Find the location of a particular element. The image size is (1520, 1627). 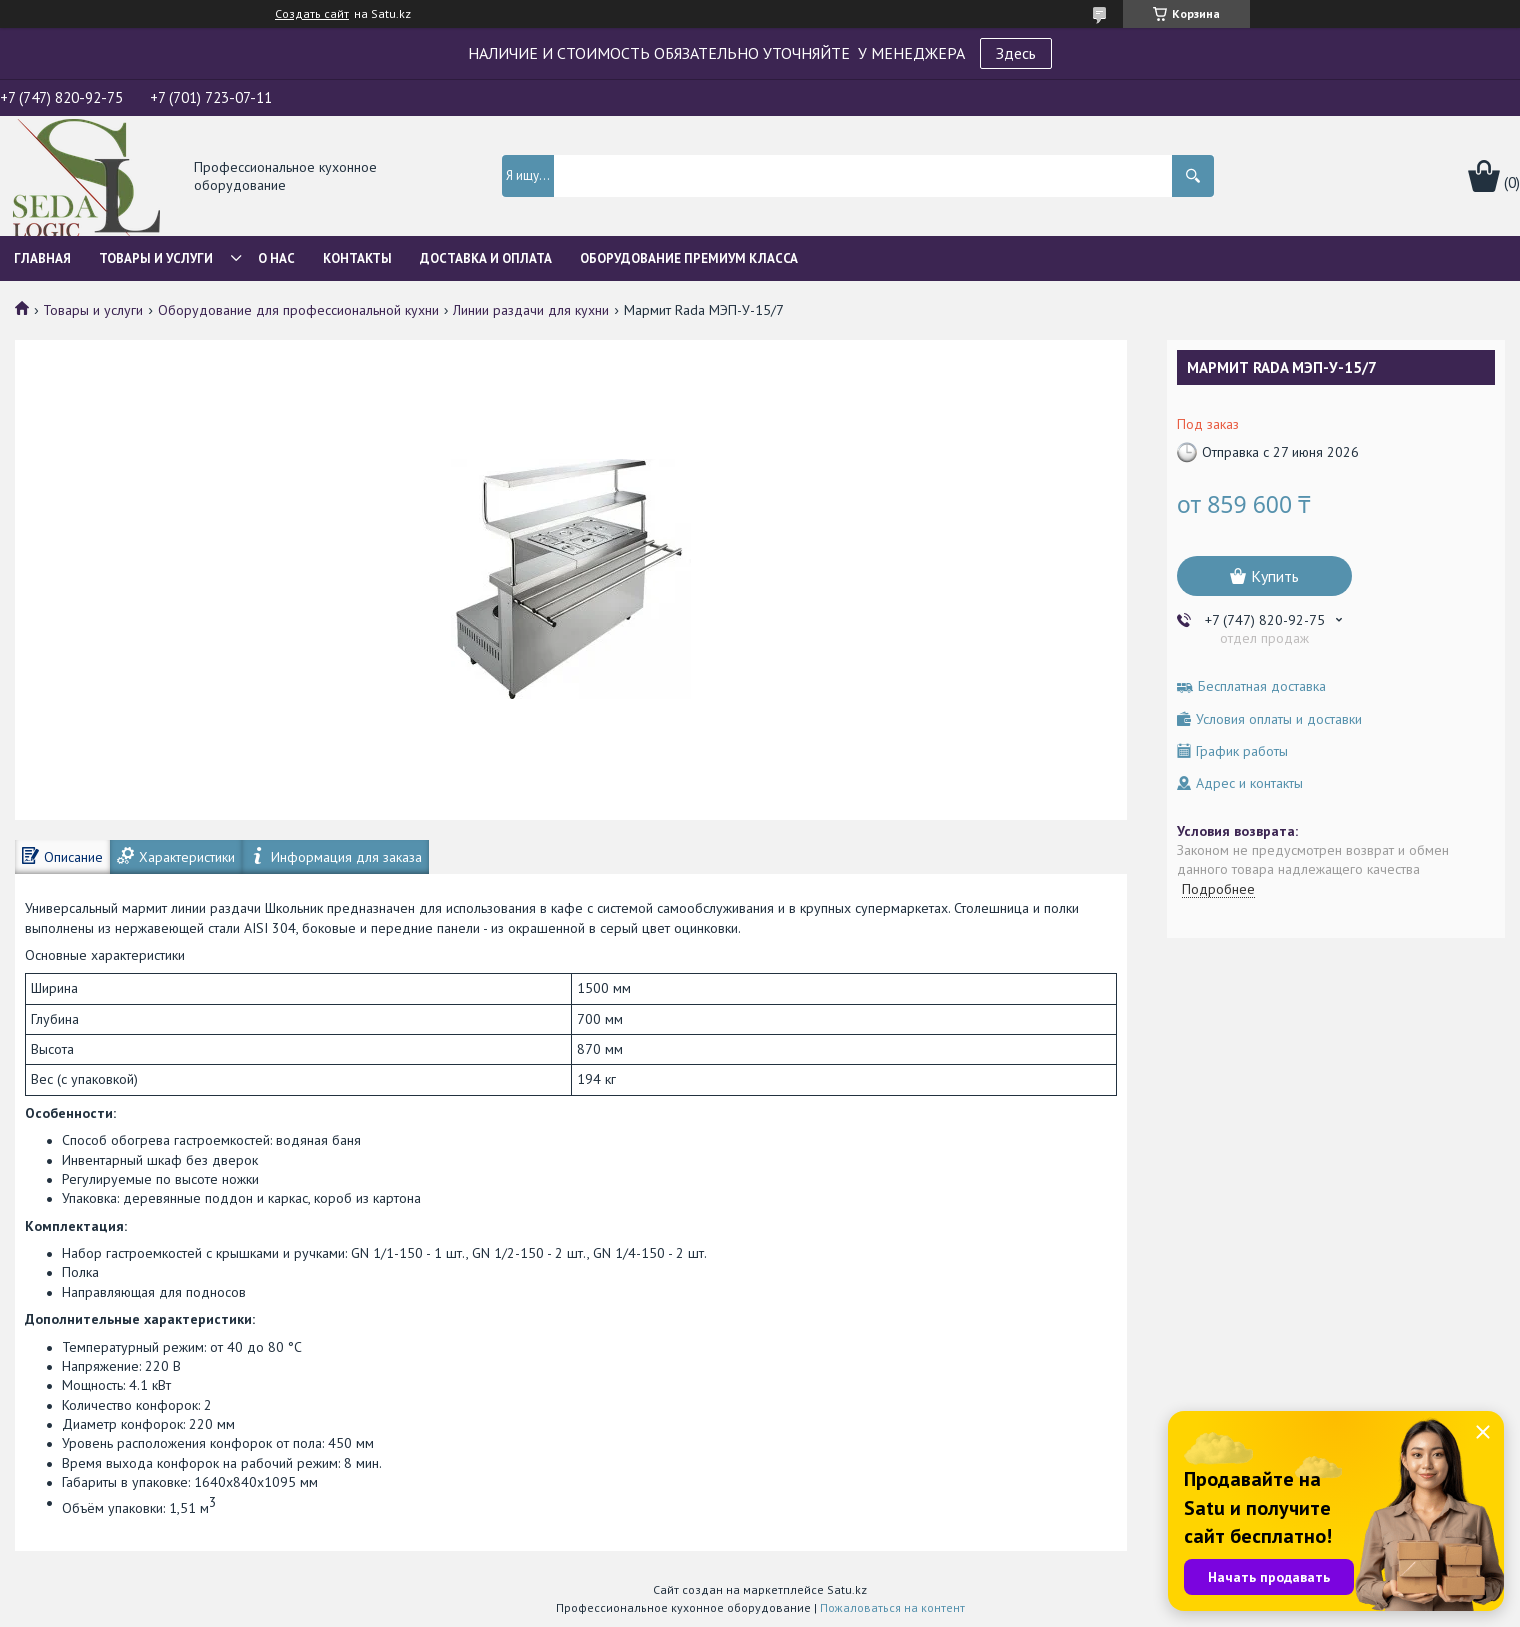

Бесплатная доставка is located at coordinates (1262, 686).